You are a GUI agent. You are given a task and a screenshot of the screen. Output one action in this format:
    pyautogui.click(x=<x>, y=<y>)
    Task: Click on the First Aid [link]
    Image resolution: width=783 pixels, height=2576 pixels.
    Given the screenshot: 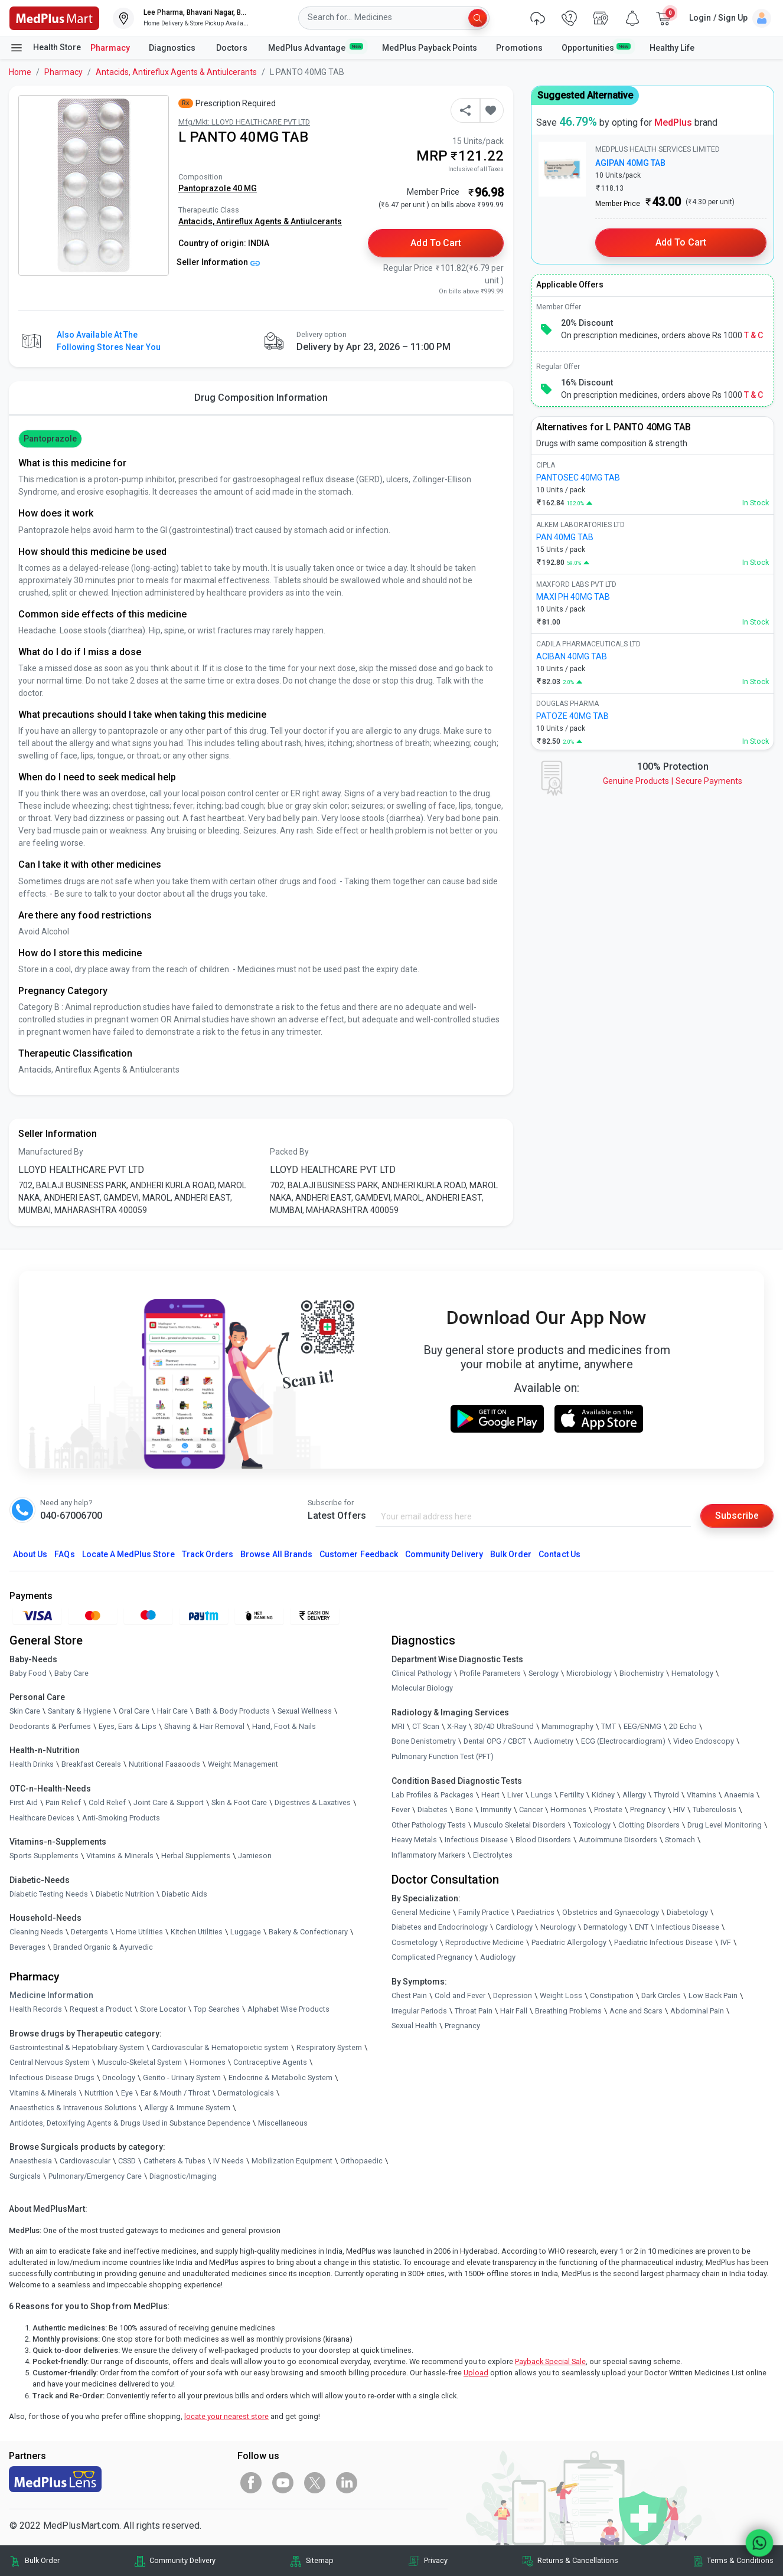 What is the action you would take?
    pyautogui.click(x=23, y=1802)
    